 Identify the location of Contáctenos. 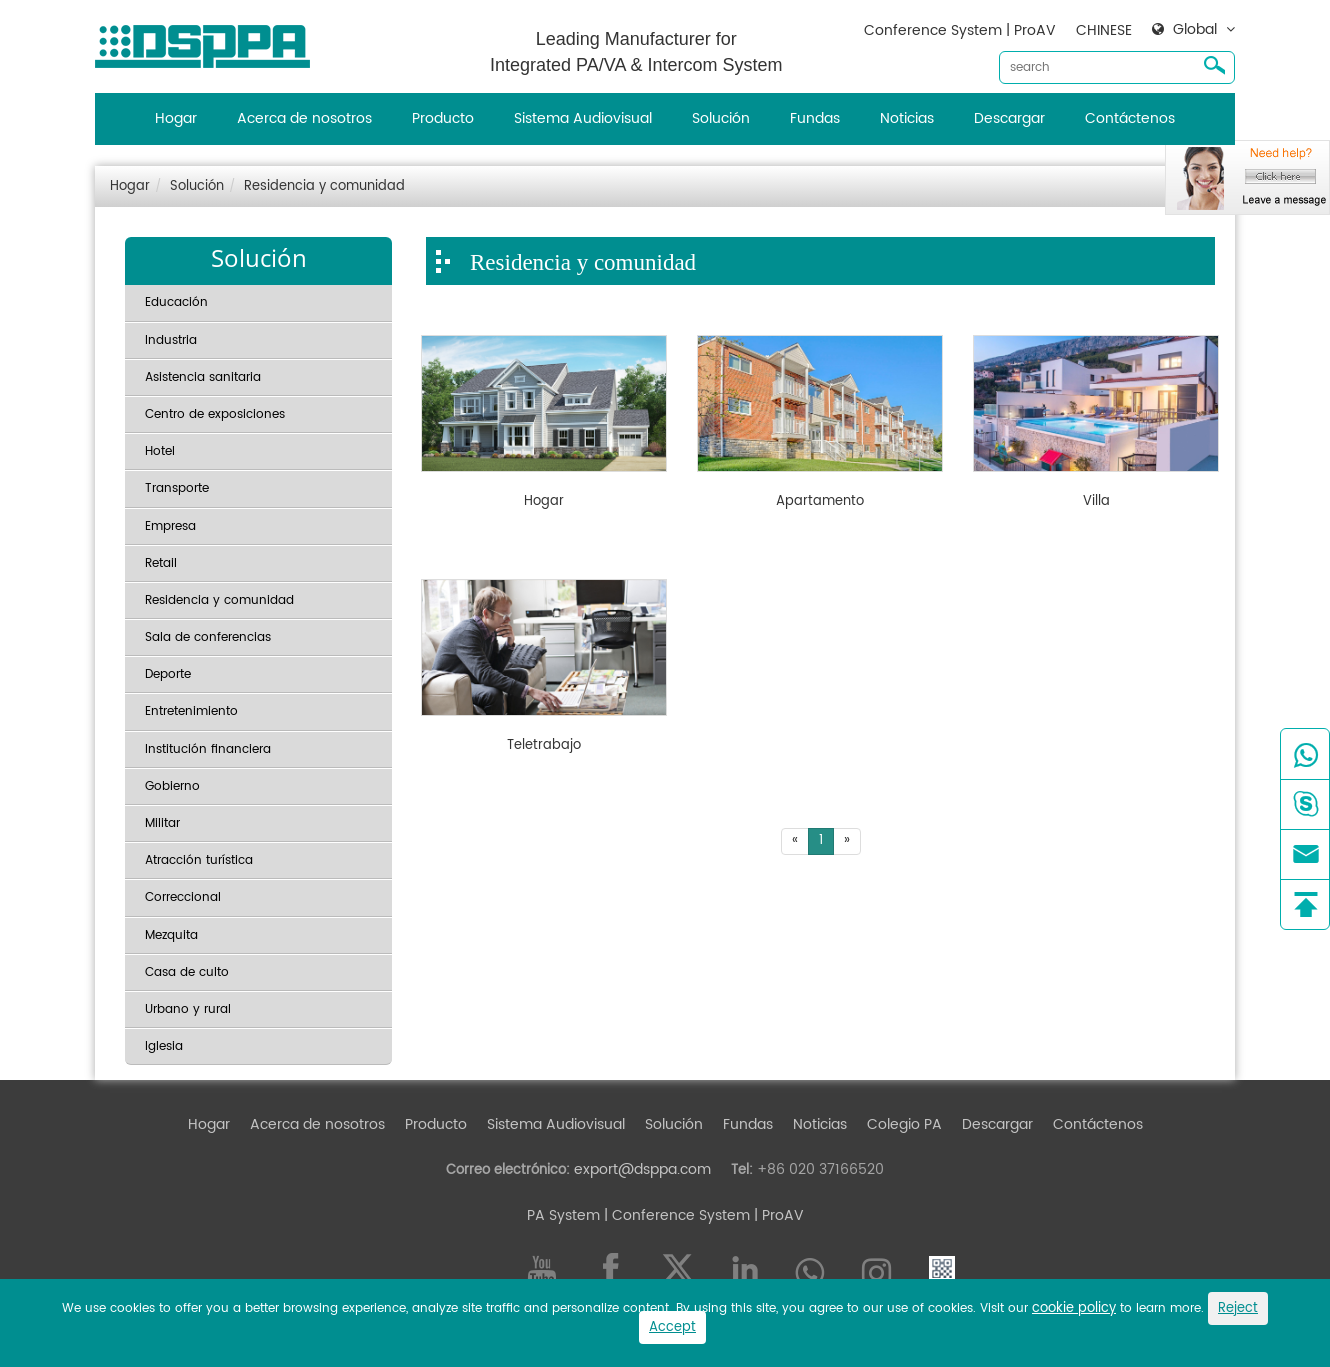
(1130, 118).